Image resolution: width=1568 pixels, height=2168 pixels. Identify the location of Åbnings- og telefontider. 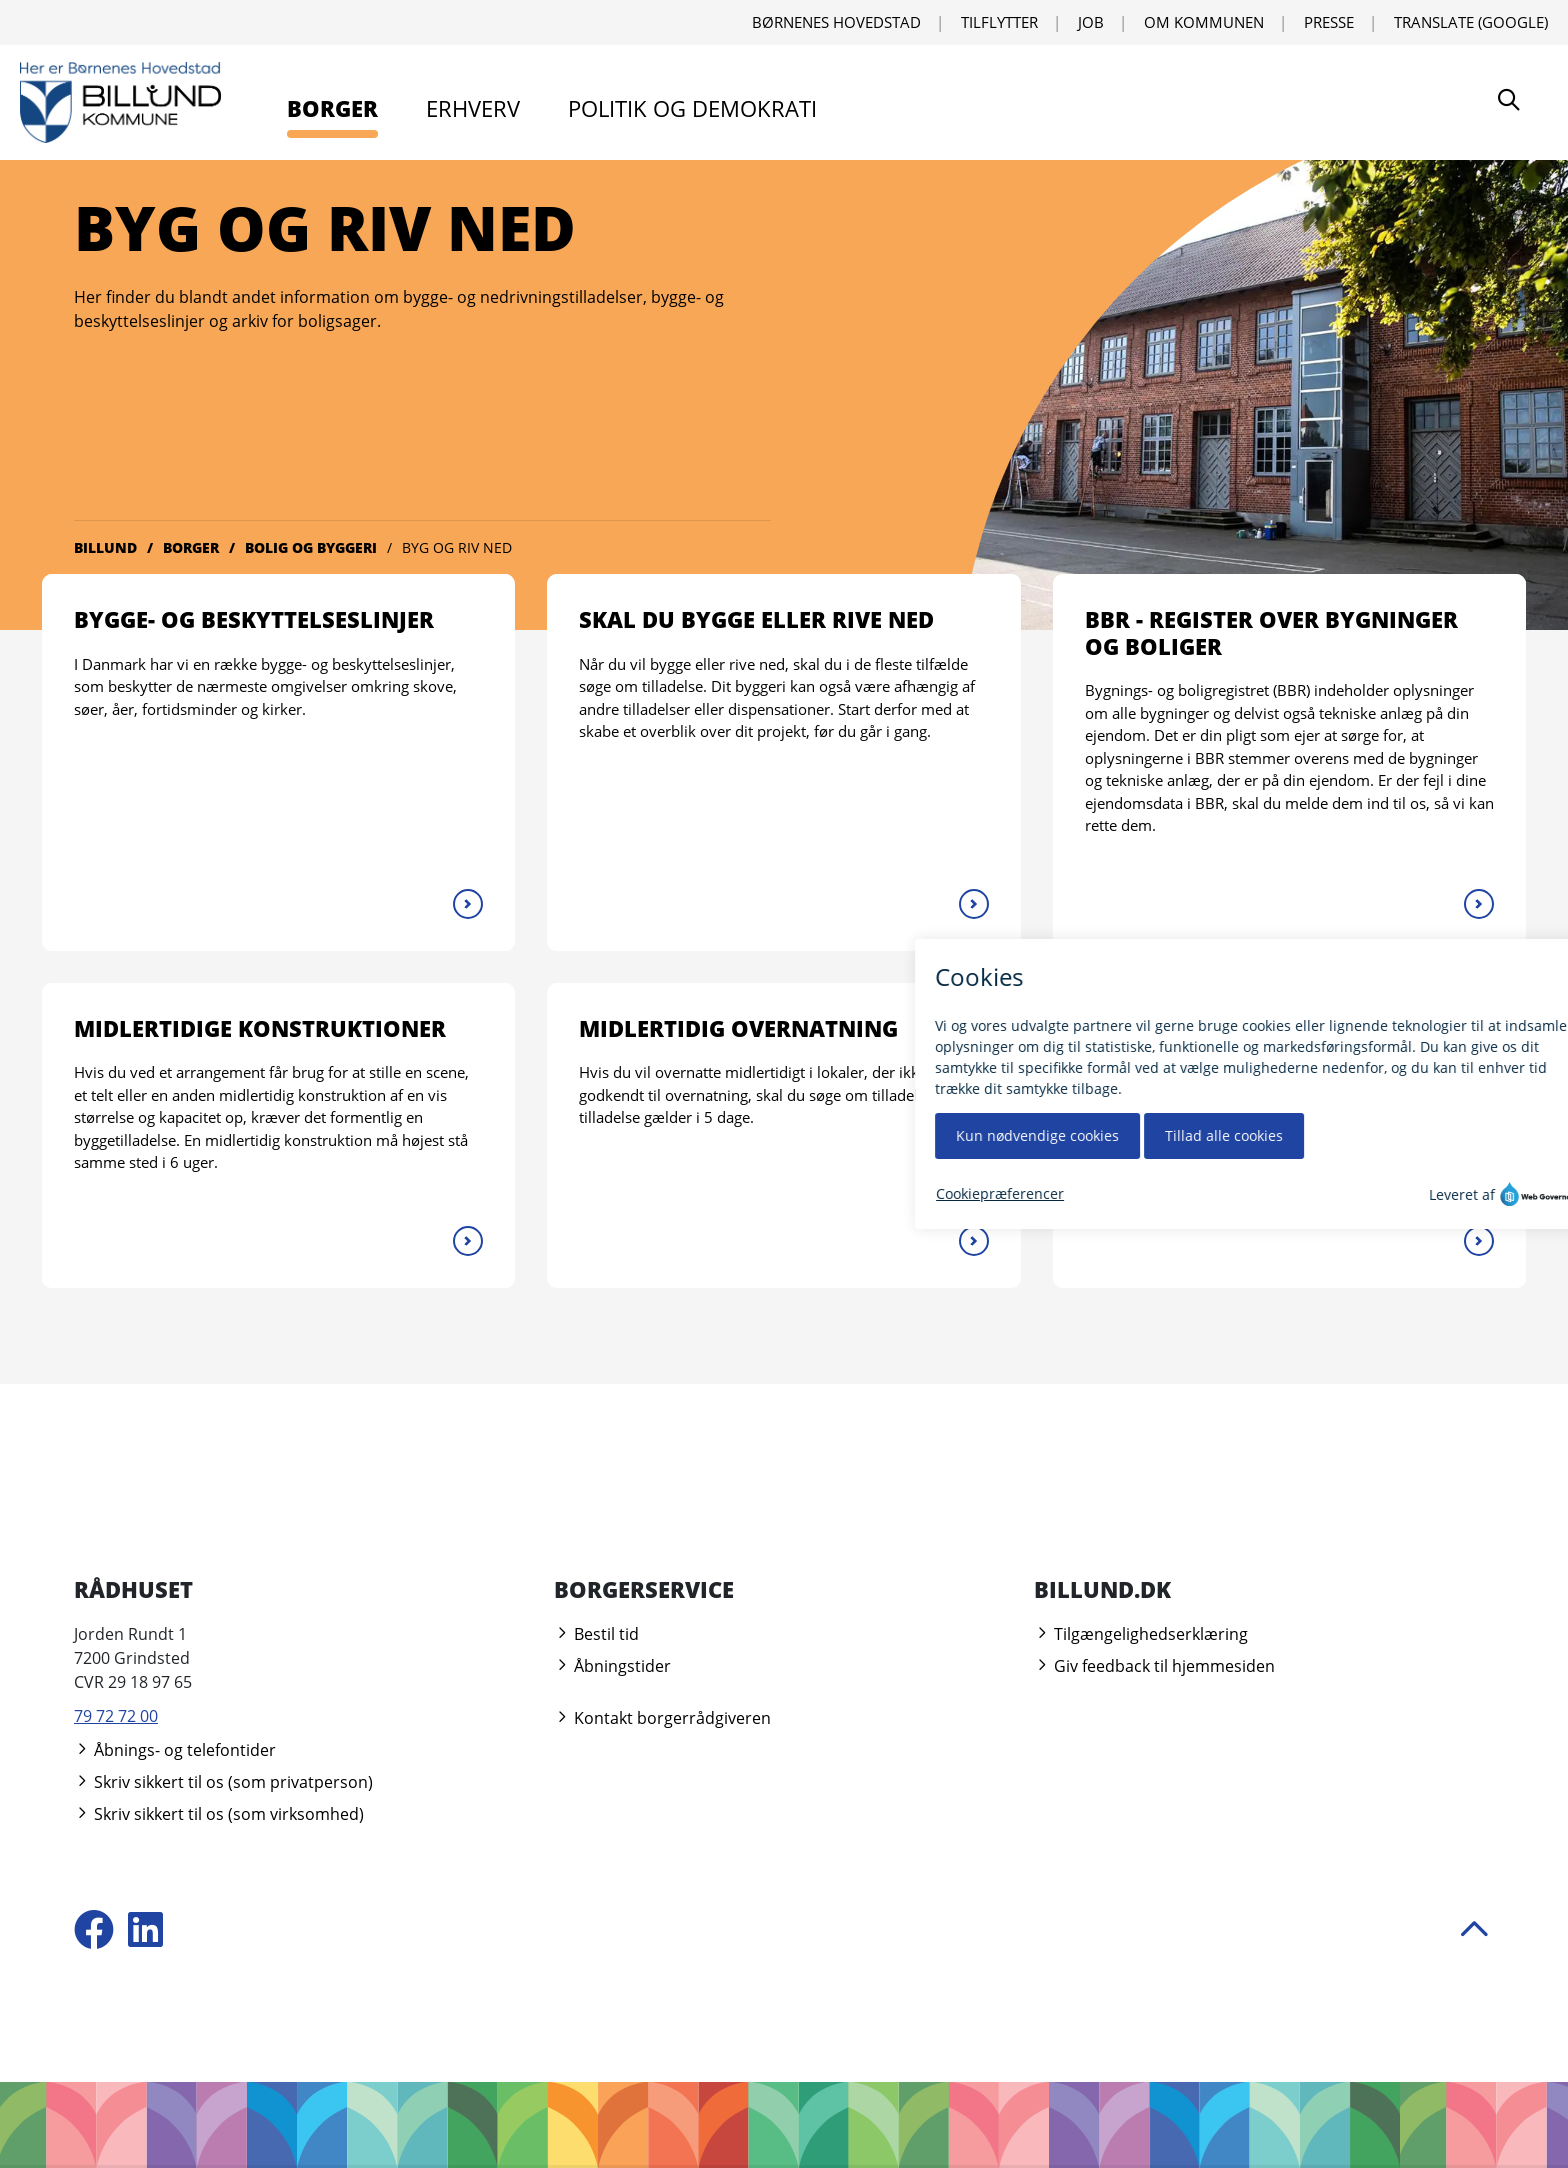
(175, 1750).